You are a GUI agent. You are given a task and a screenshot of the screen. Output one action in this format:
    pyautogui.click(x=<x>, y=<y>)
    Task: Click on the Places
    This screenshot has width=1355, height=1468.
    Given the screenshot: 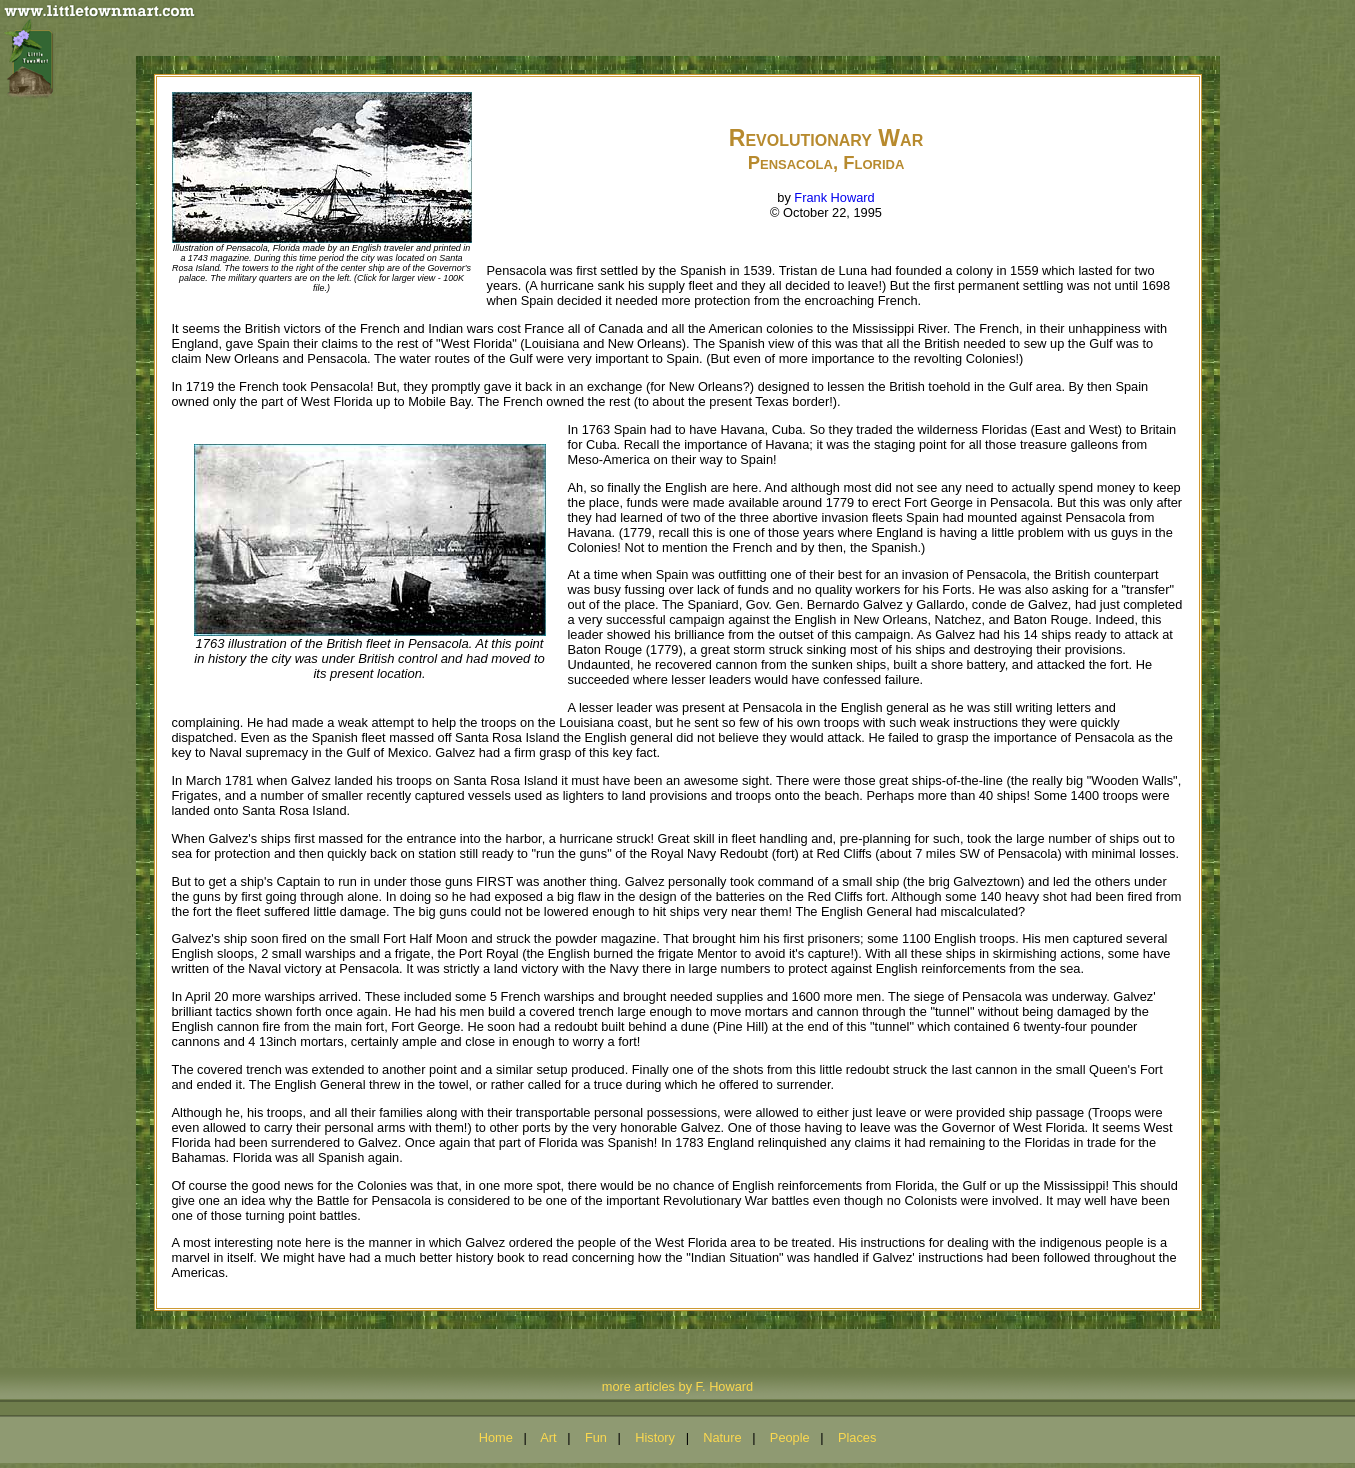 What is the action you would take?
    pyautogui.click(x=857, y=1437)
    